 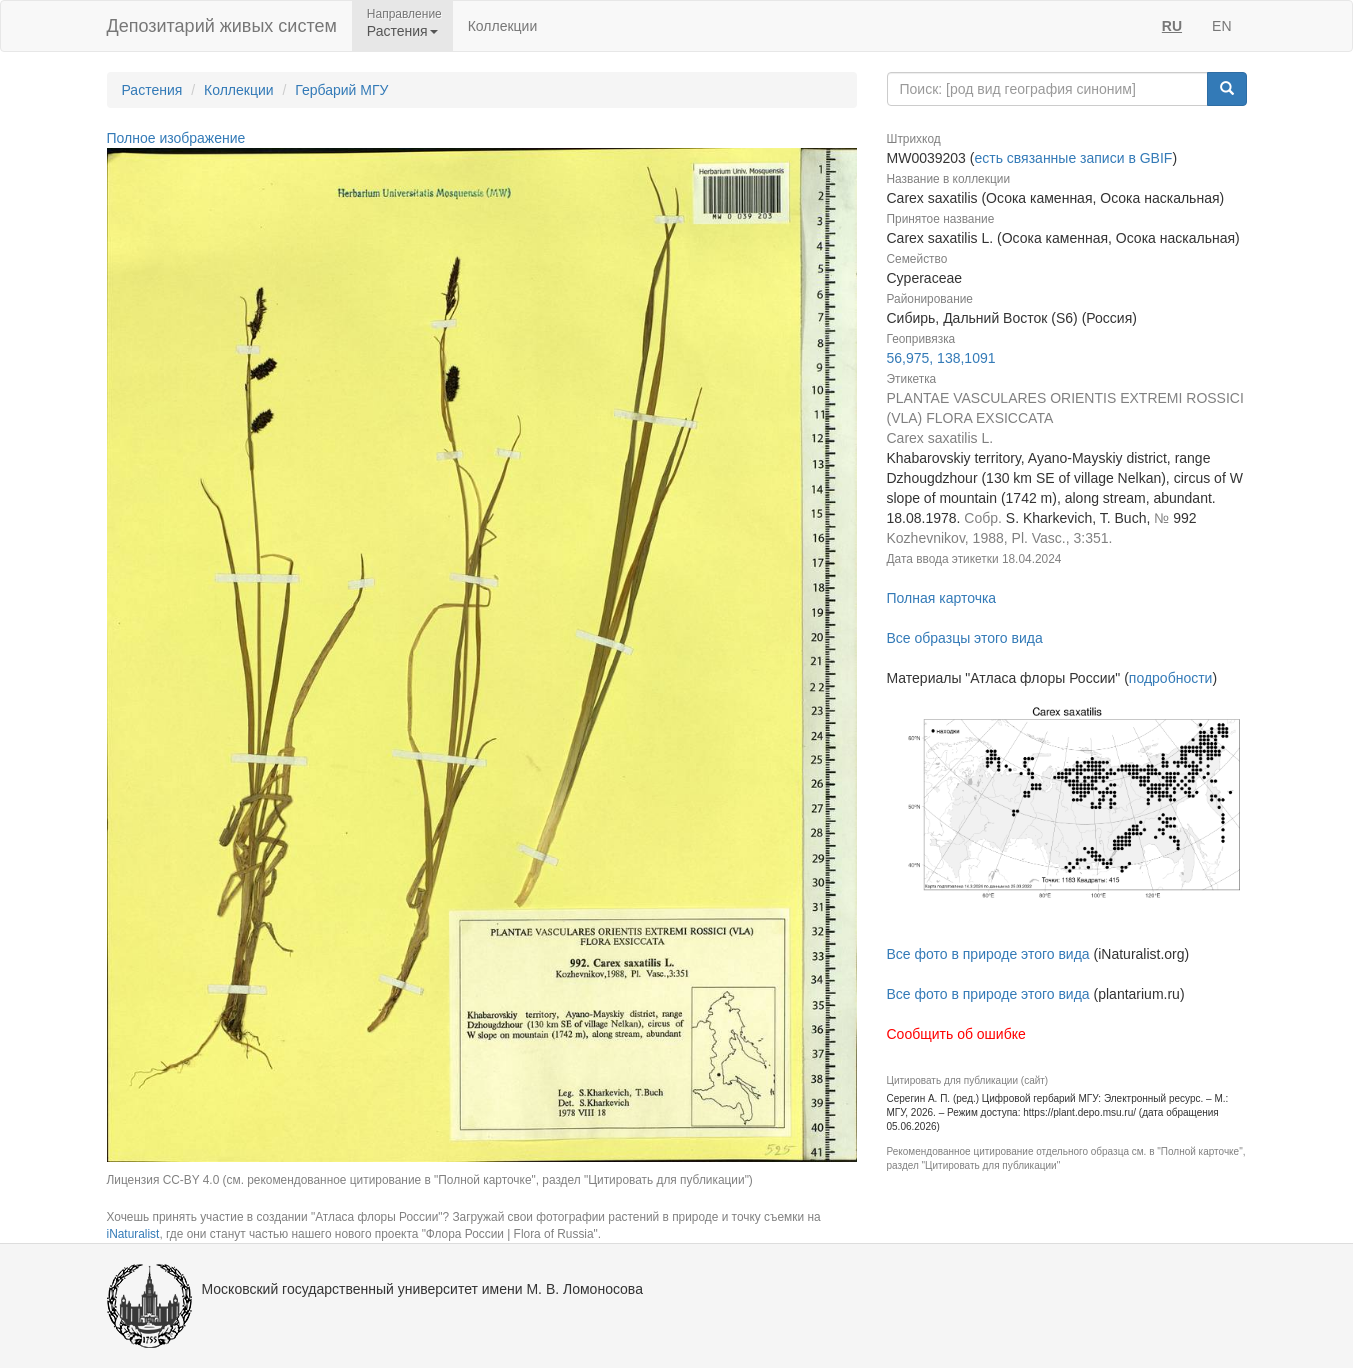 I want to click on Коллекции, so click(x=503, y=26).